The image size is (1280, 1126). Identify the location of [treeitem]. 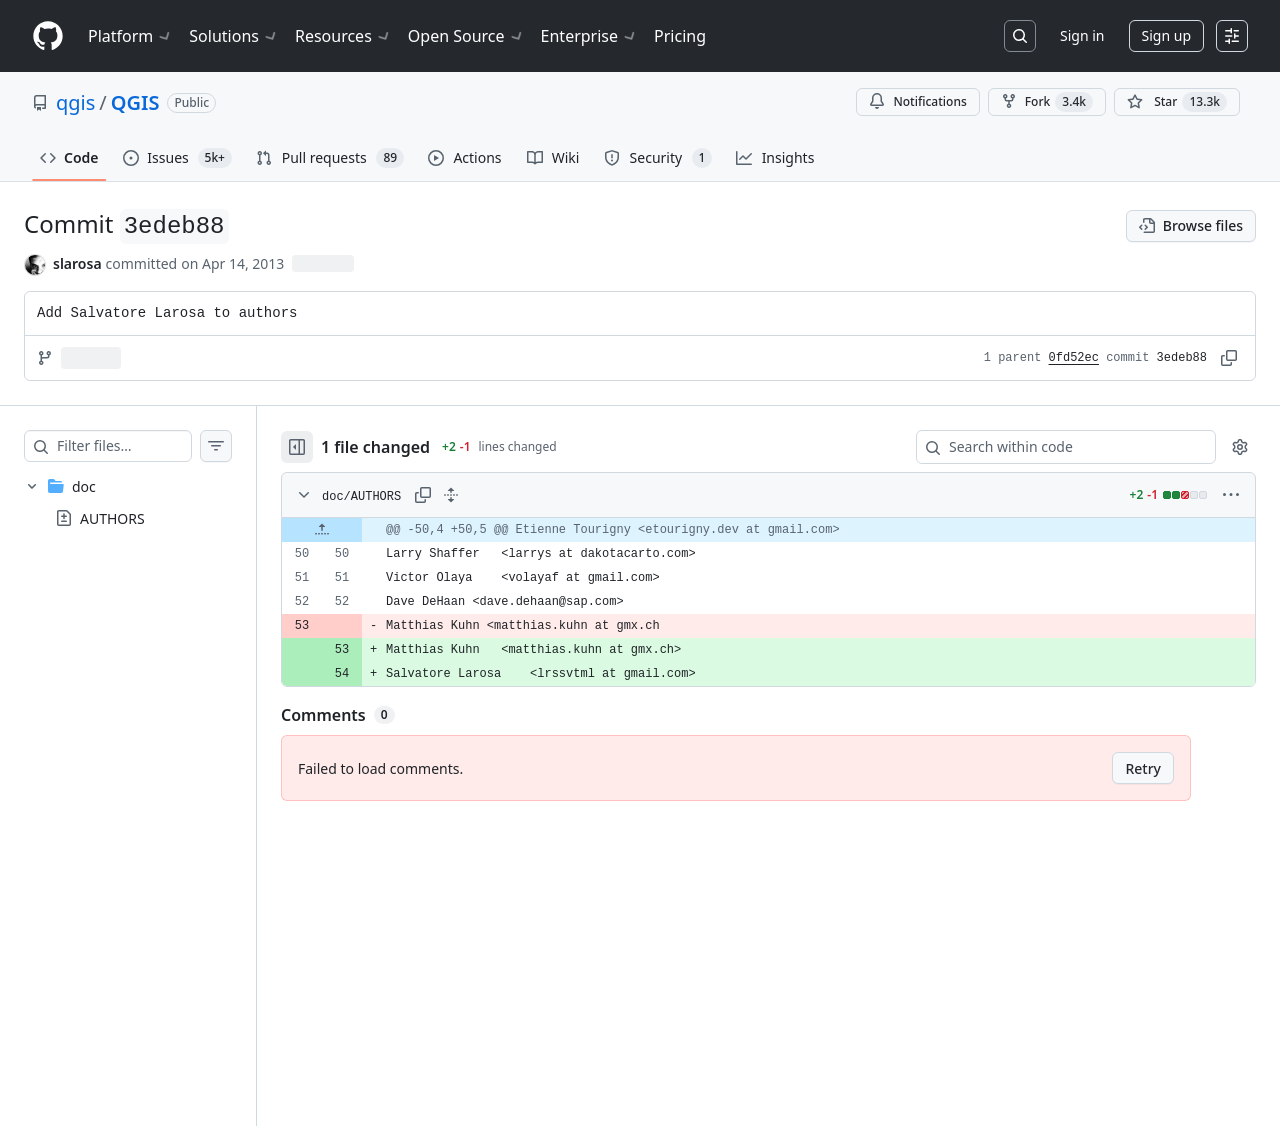
(148, 502).